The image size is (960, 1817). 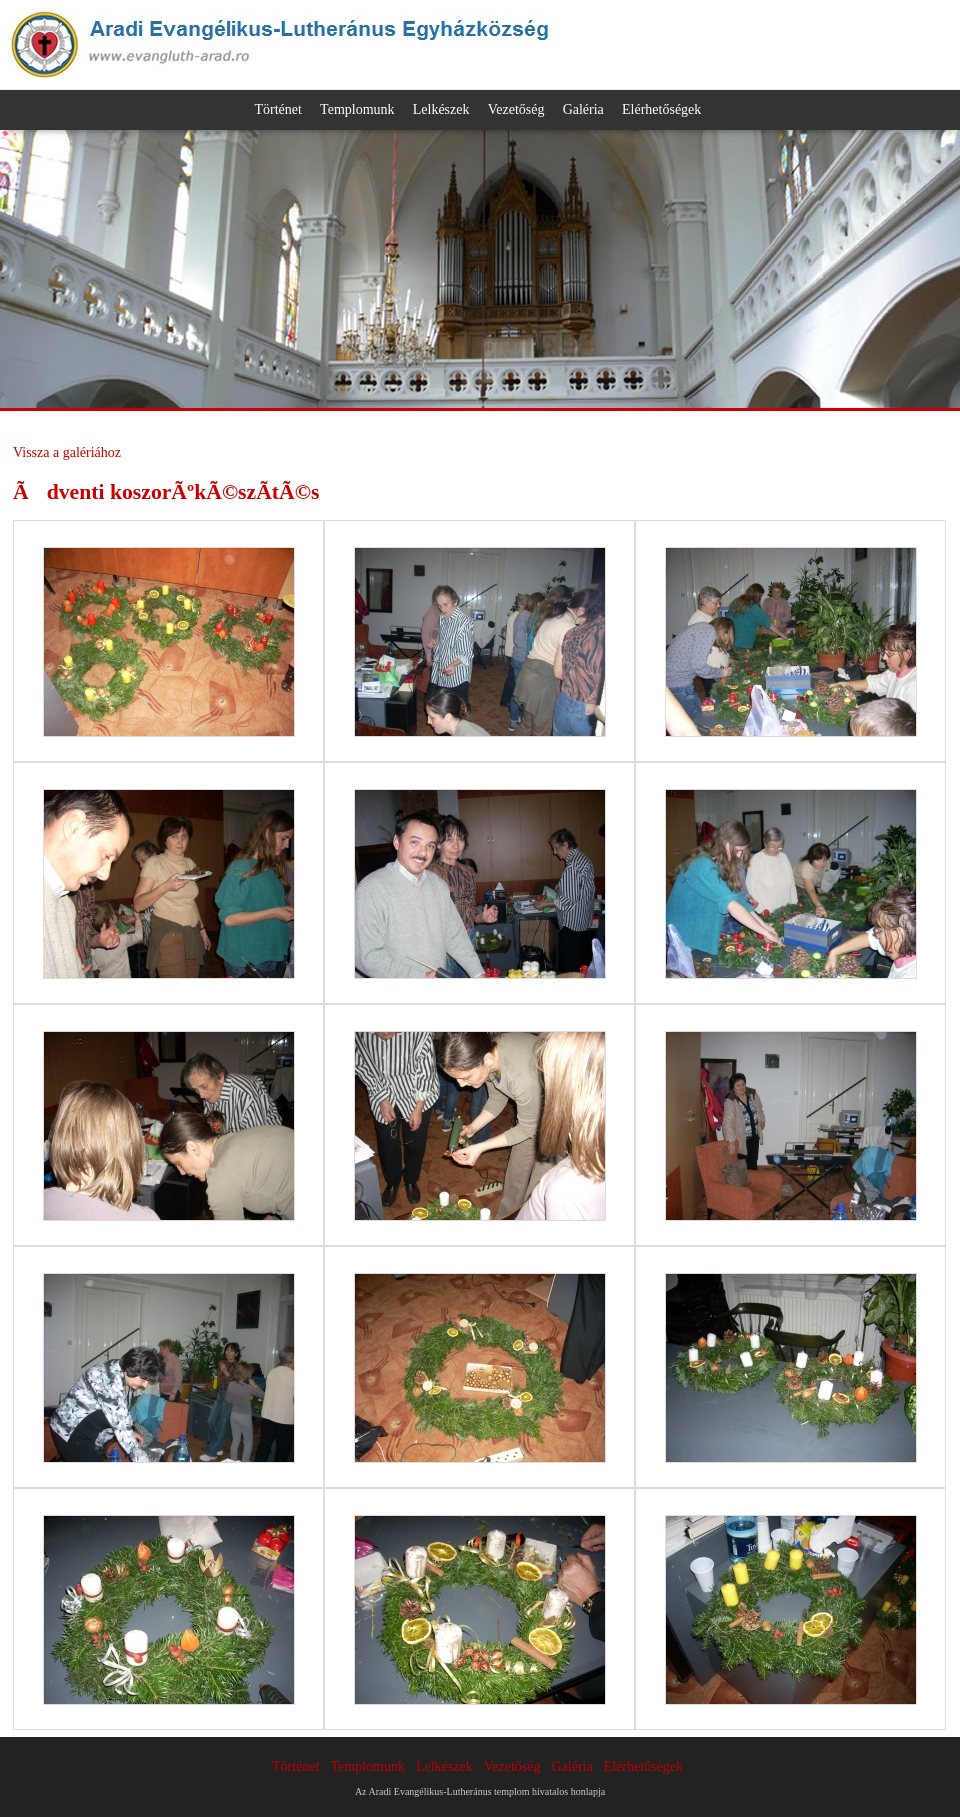 What do you see at coordinates (67, 452) in the screenshot?
I see `Vissza a galériához` at bounding box center [67, 452].